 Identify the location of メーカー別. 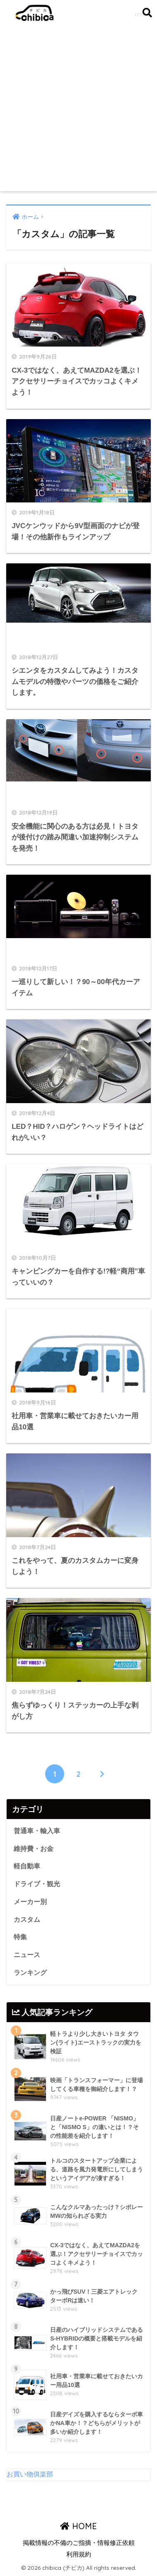
(30, 1901).